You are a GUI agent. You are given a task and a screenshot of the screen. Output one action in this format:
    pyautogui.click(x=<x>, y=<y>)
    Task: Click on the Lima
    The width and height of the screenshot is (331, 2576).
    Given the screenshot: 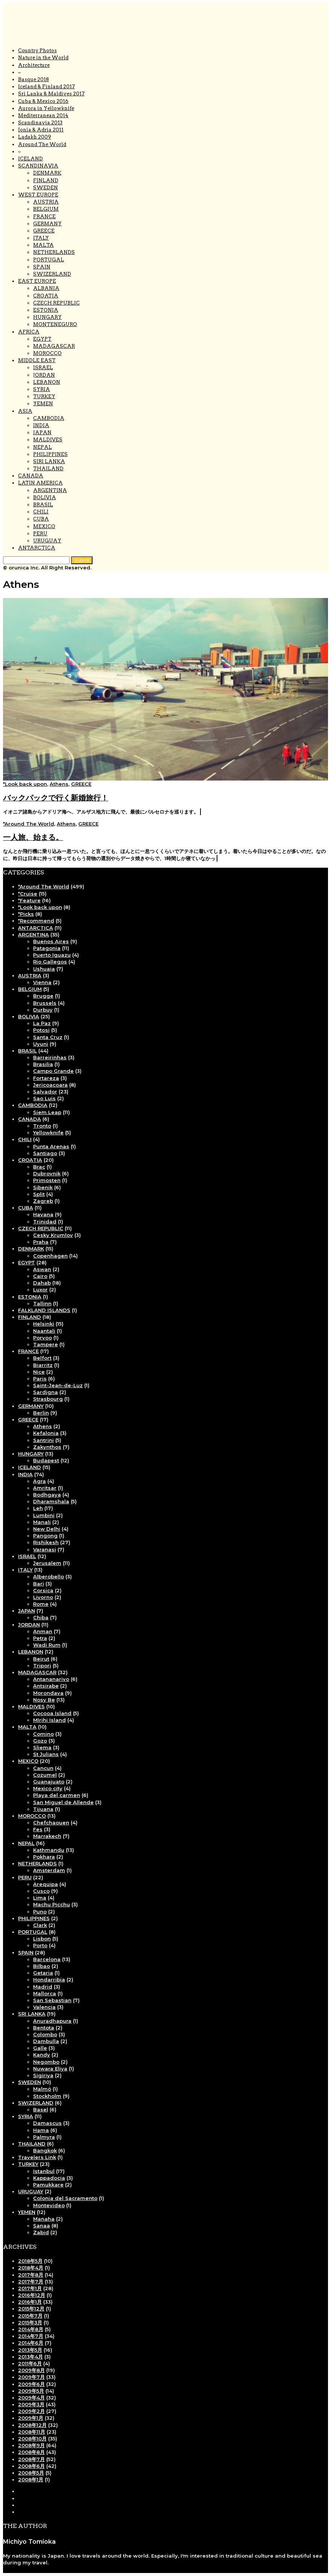 What is the action you would take?
    pyautogui.click(x=39, y=1898)
    